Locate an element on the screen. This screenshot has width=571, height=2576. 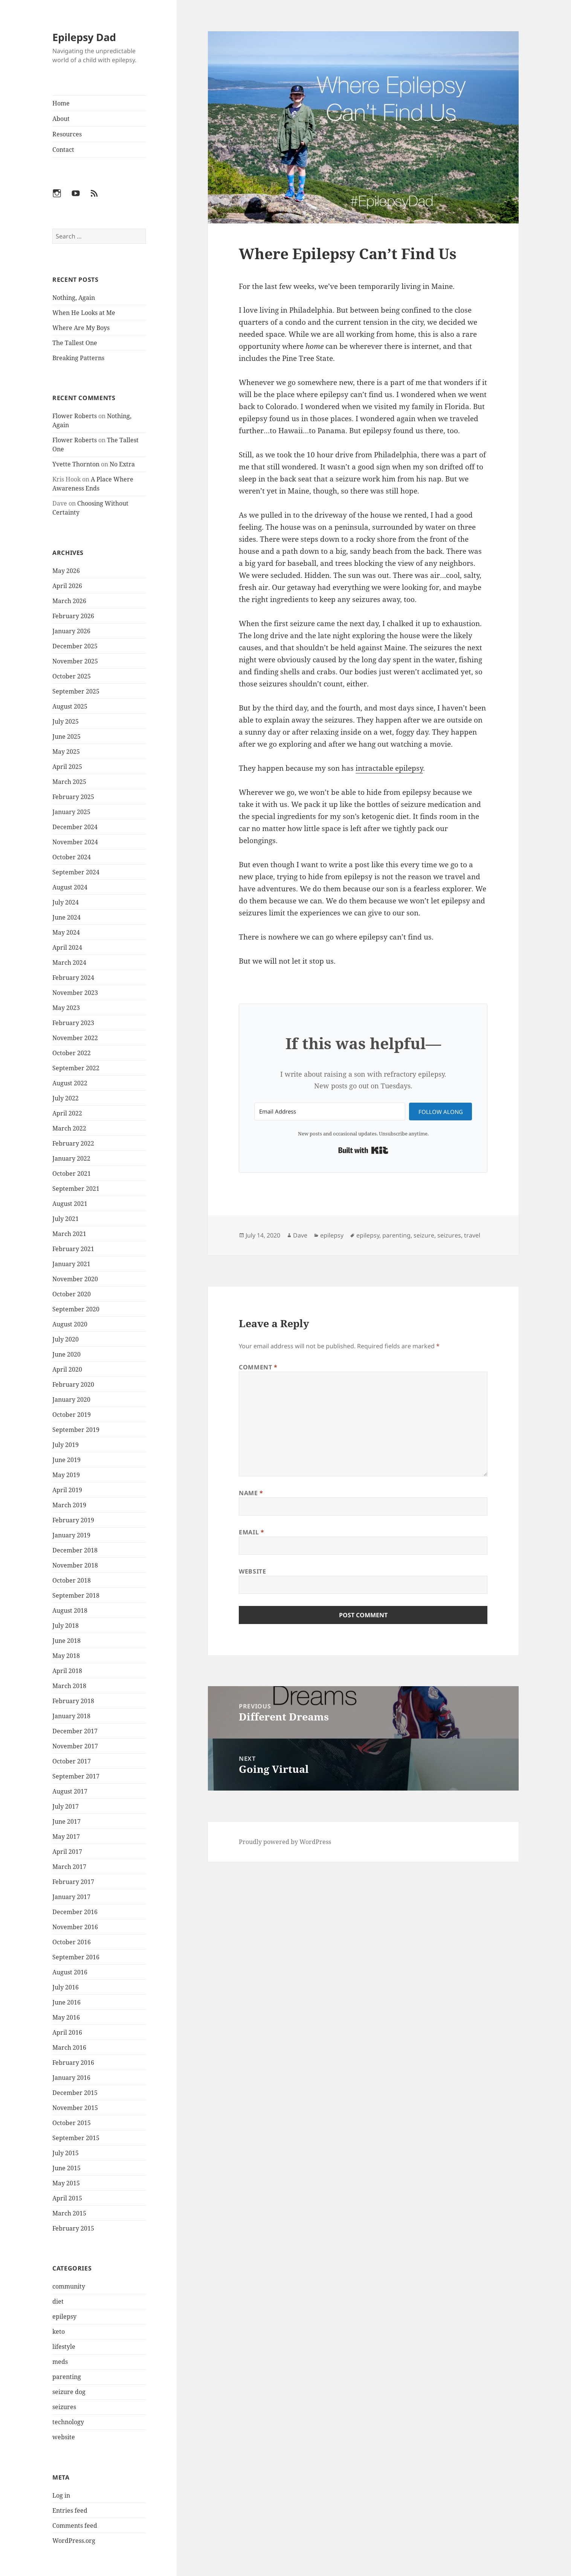
February 2022 is located at coordinates (73, 1143).